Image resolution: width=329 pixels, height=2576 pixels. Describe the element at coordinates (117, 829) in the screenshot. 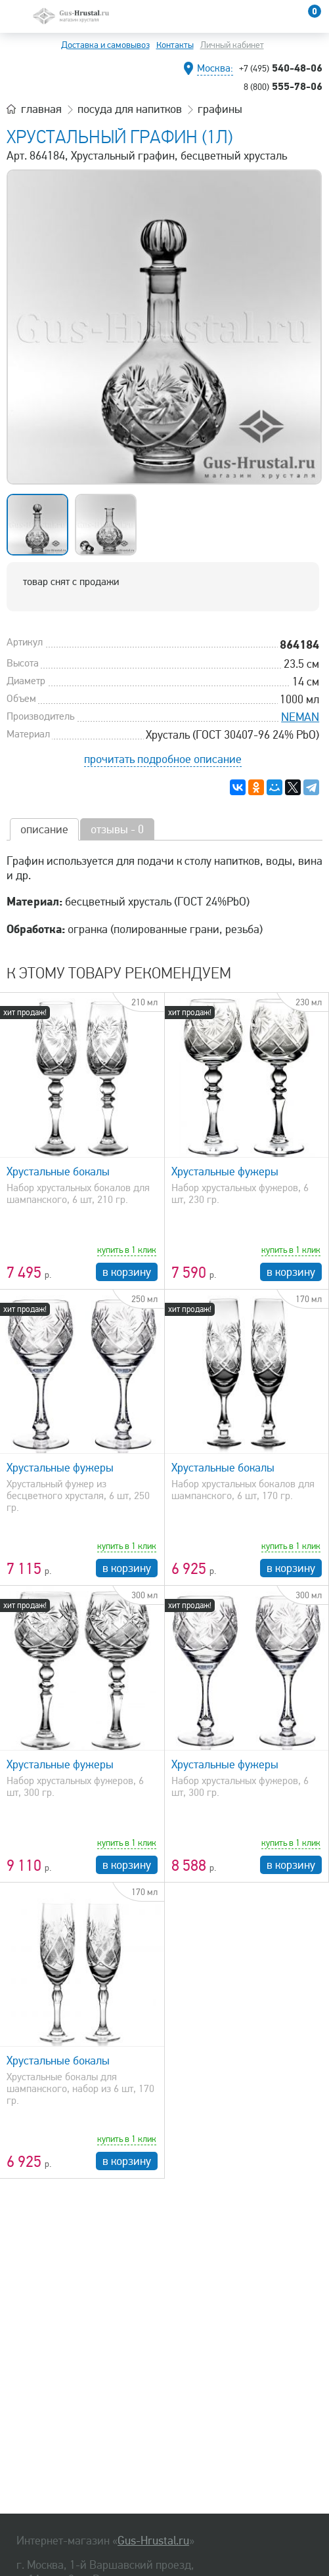

I see `отзывы - 0` at that location.